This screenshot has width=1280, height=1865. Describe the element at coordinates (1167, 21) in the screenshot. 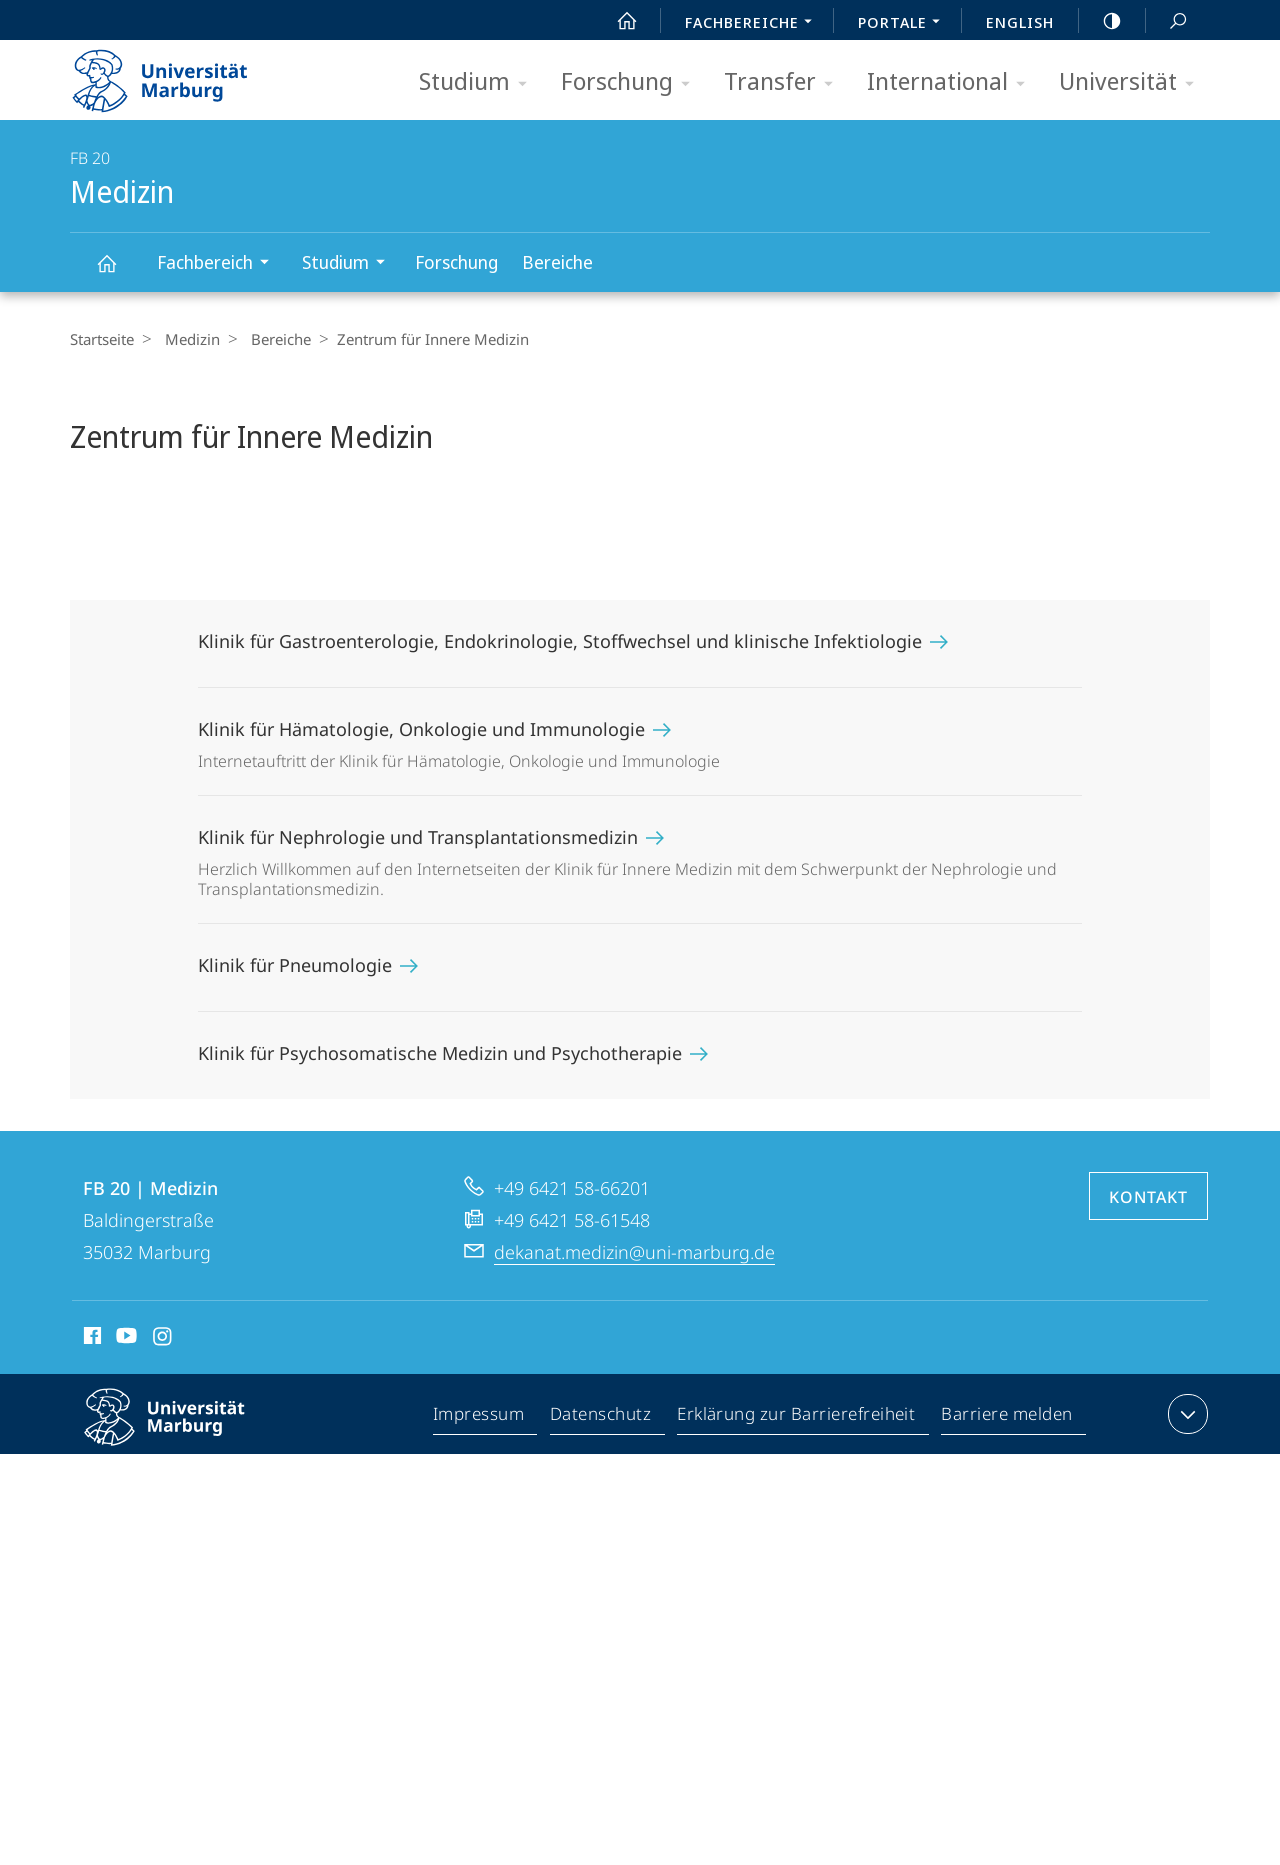

I see `Suche und Suchergebnis` at that location.